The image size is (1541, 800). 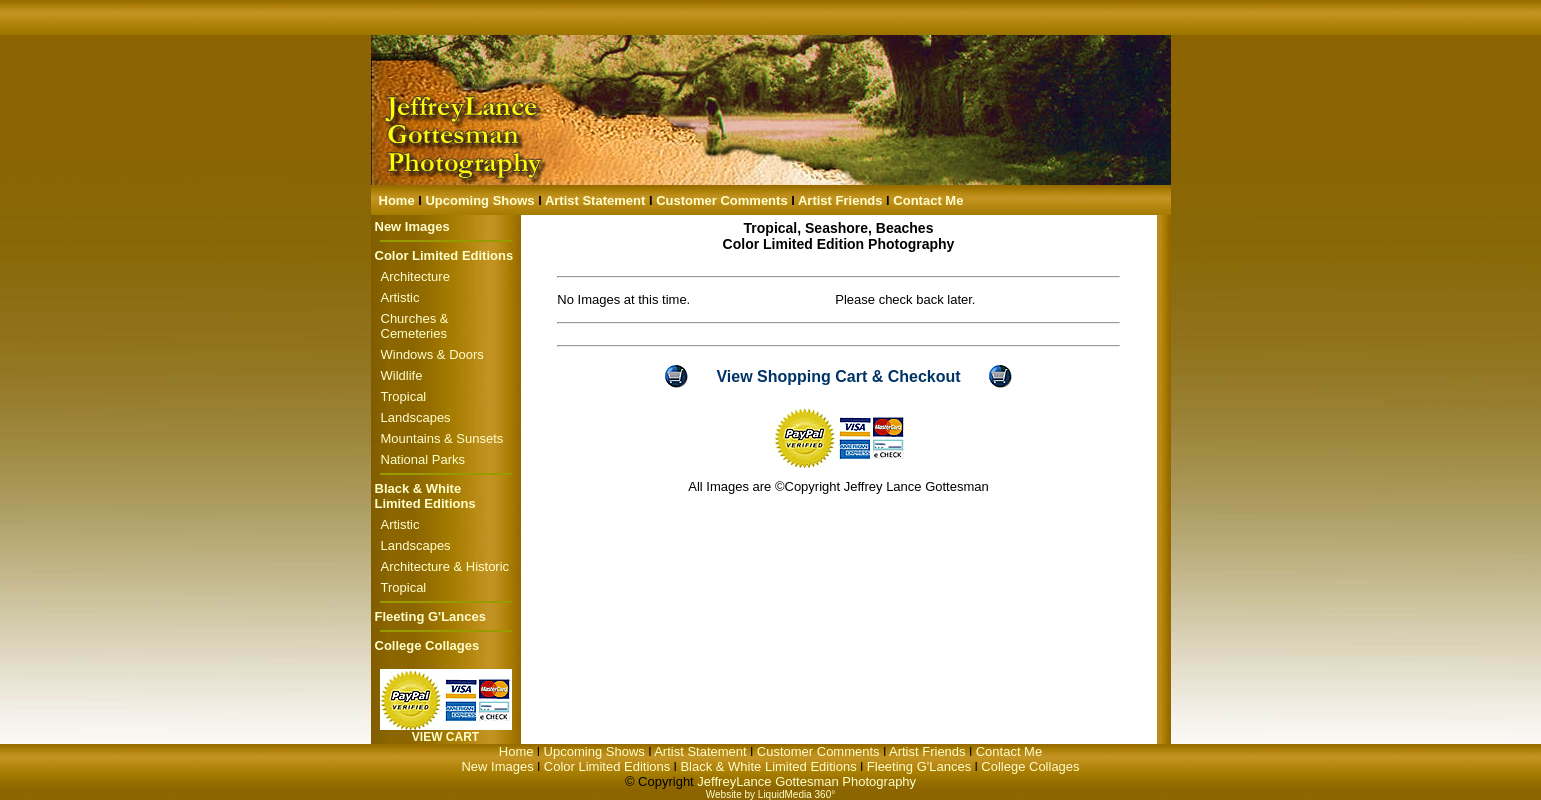 I want to click on Home, so click(x=397, y=200).